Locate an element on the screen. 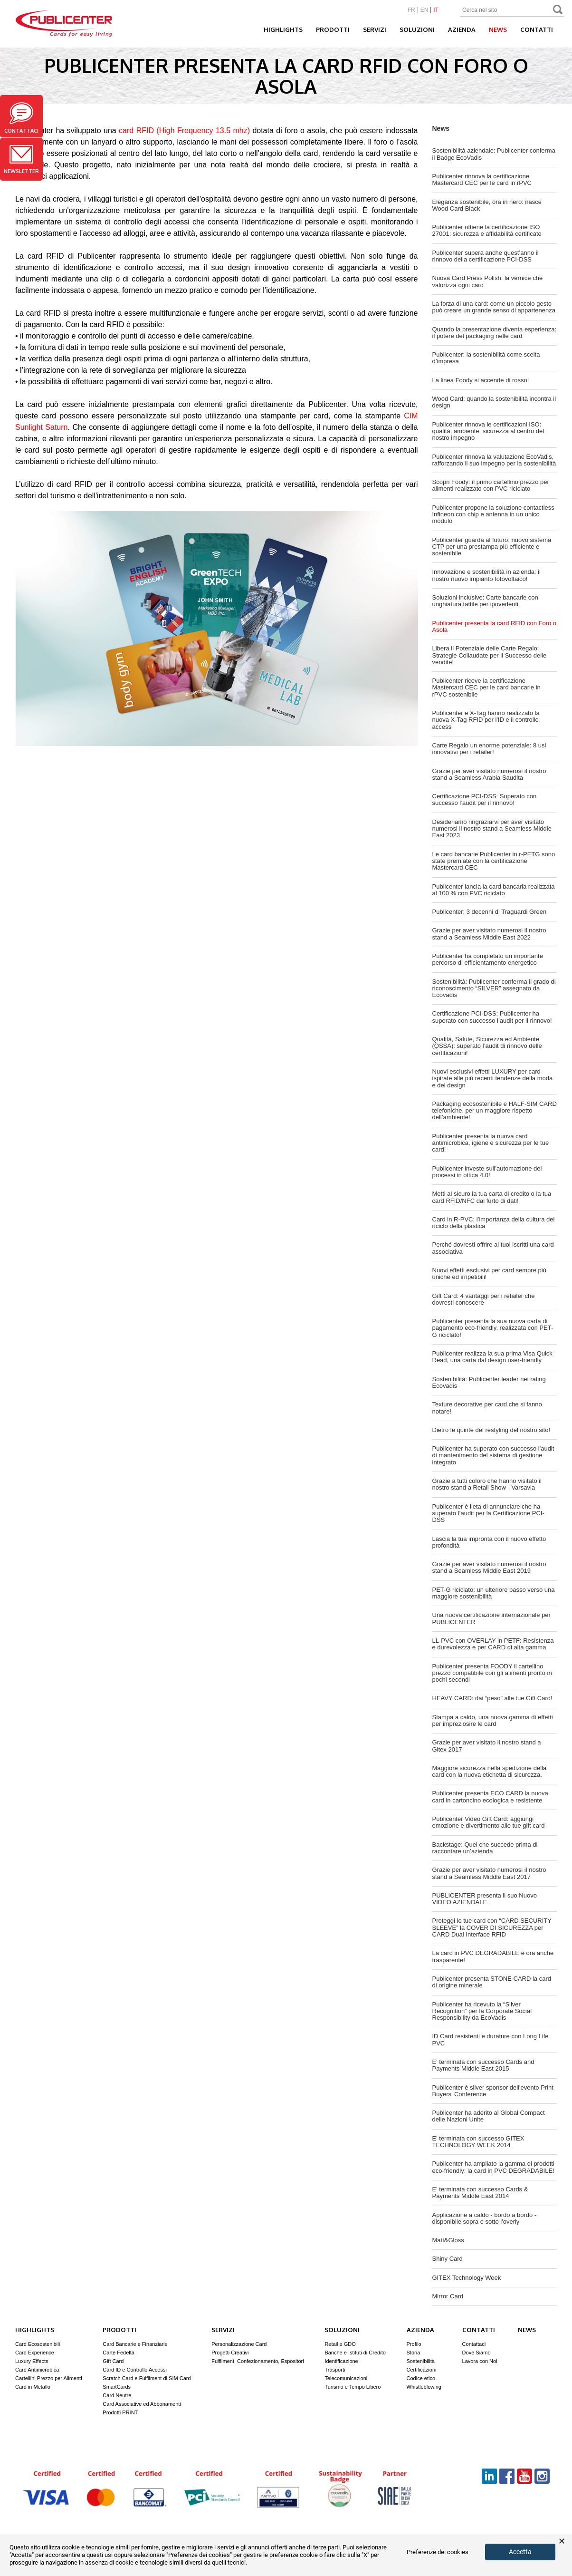  Prodotti is located at coordinates (333, 29).